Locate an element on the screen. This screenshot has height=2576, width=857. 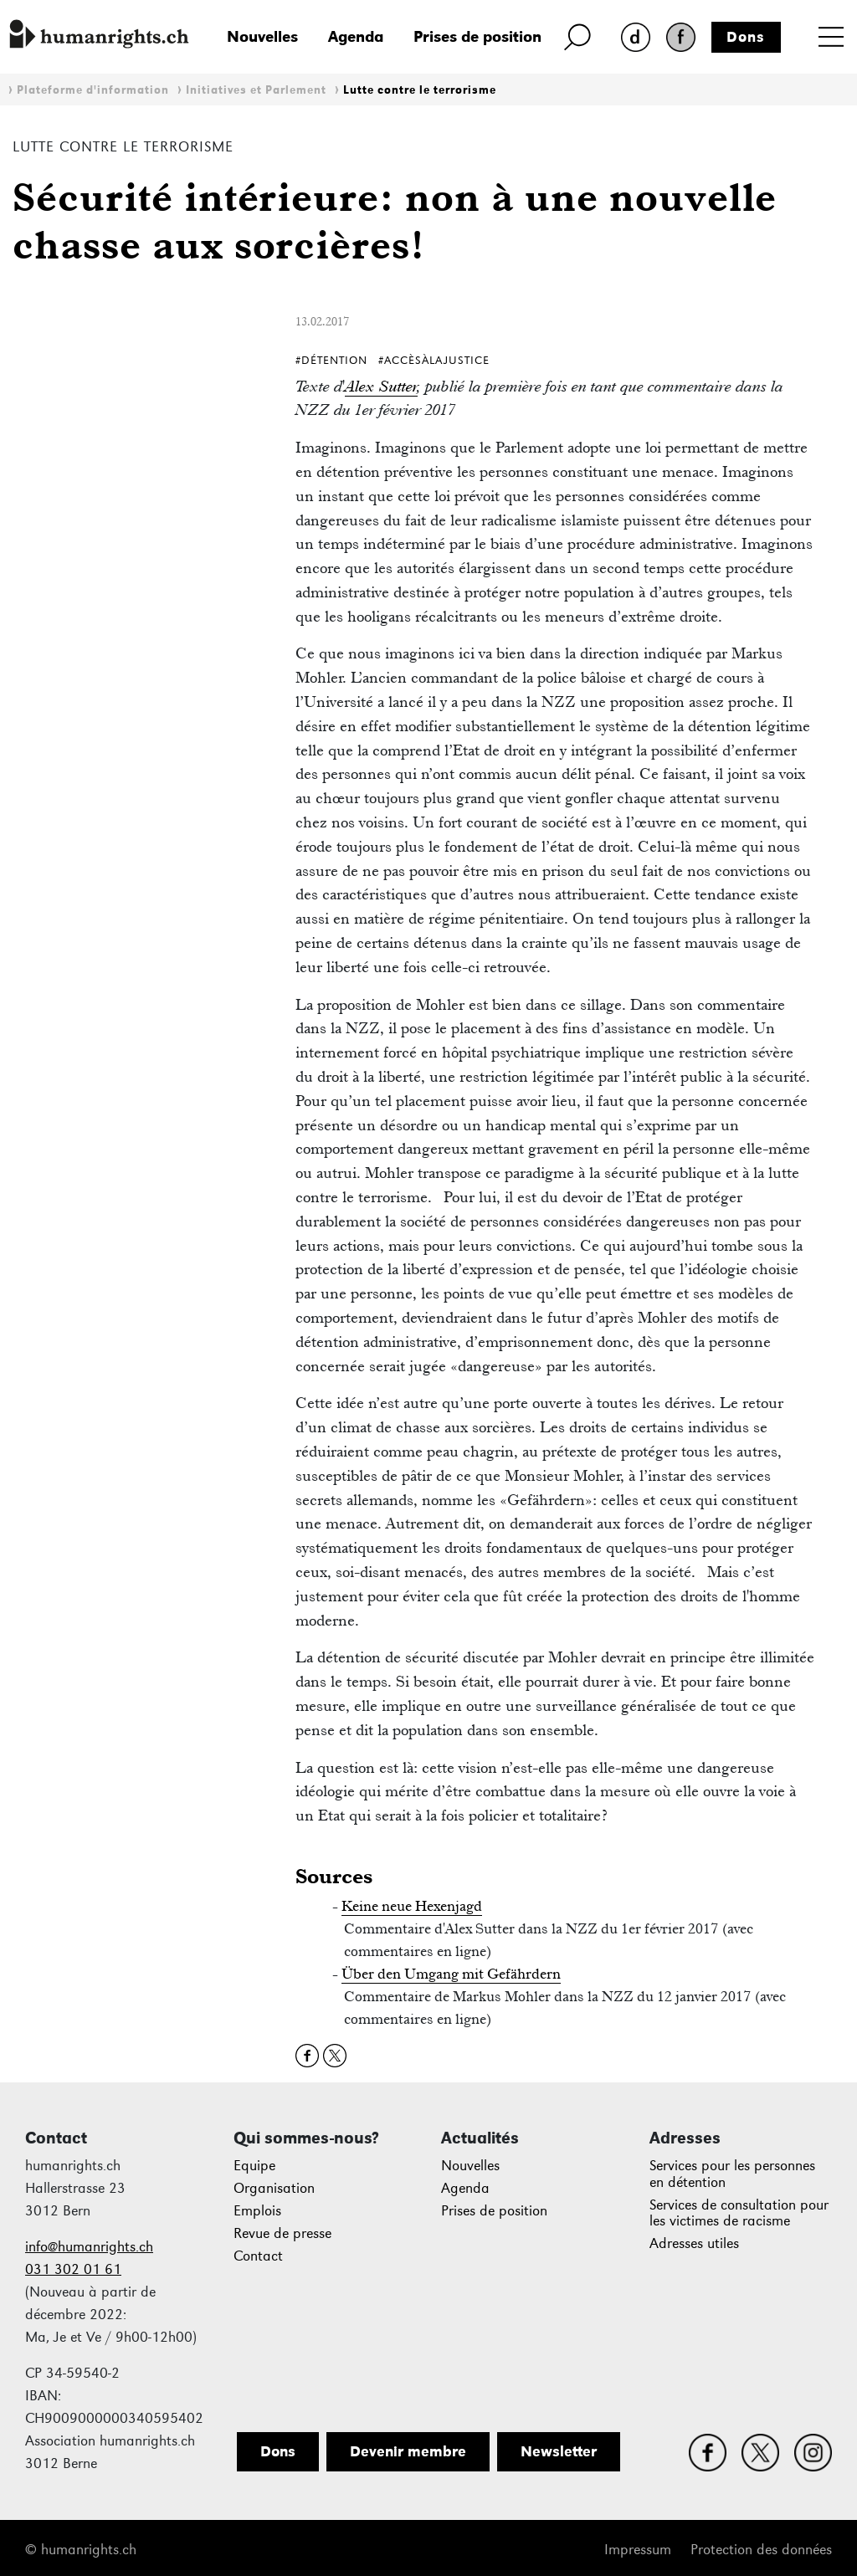
Dons is located at coordinates (745, 36).